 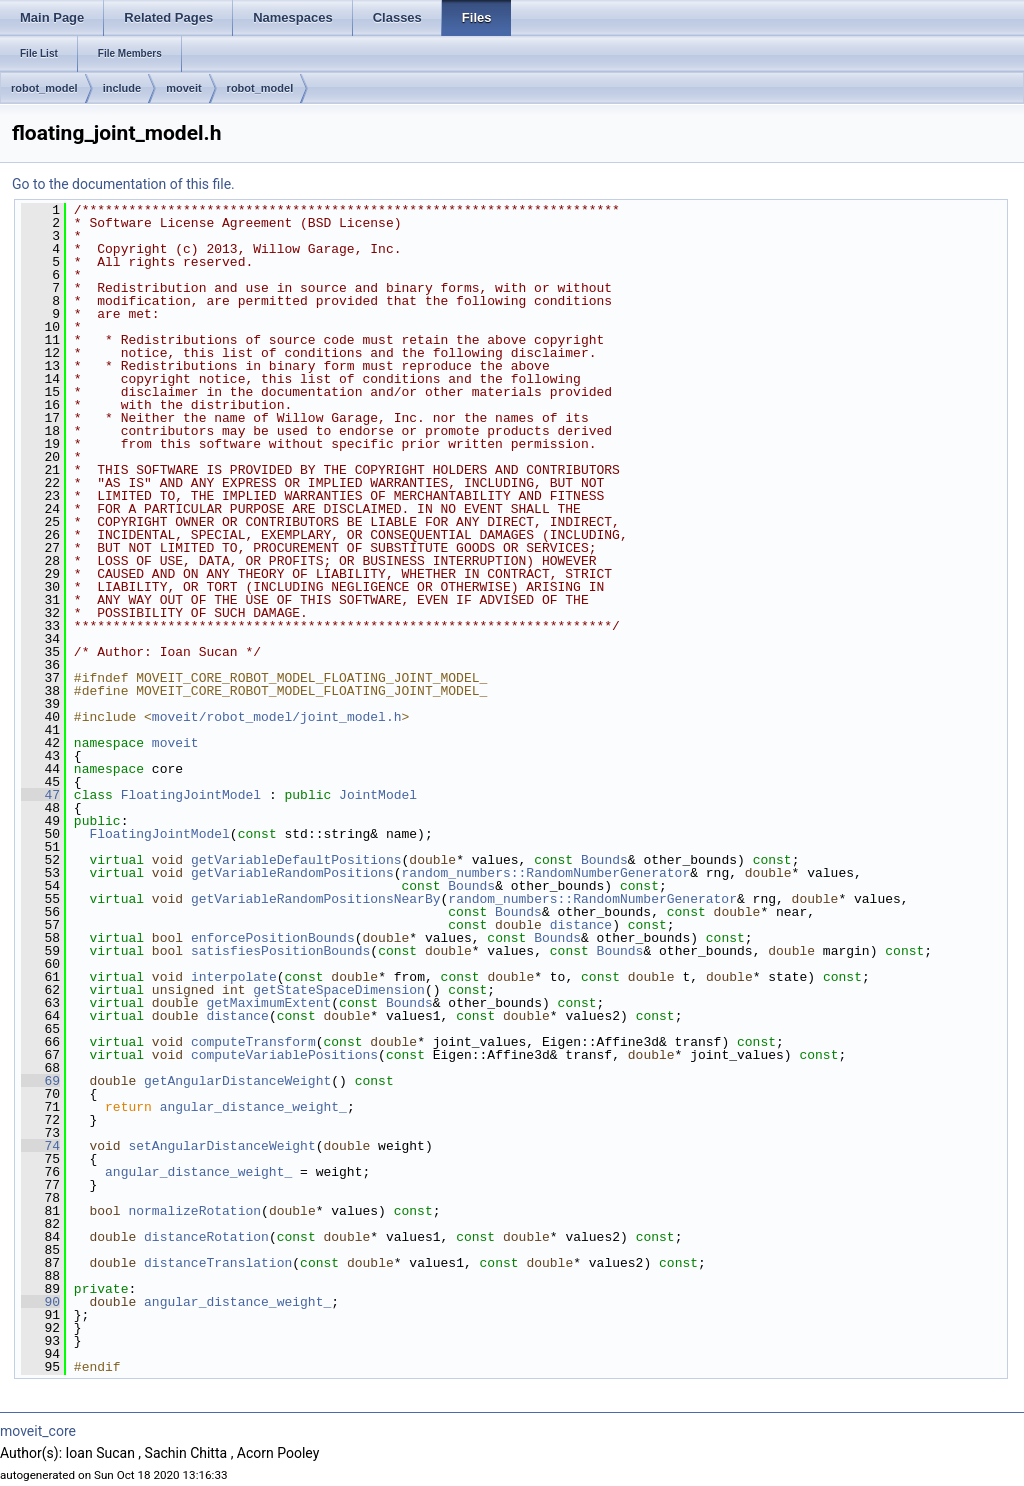 What do you see at coordinates (40, 795) in the screenshot?
I see `47` at bounding box center [40, 795].